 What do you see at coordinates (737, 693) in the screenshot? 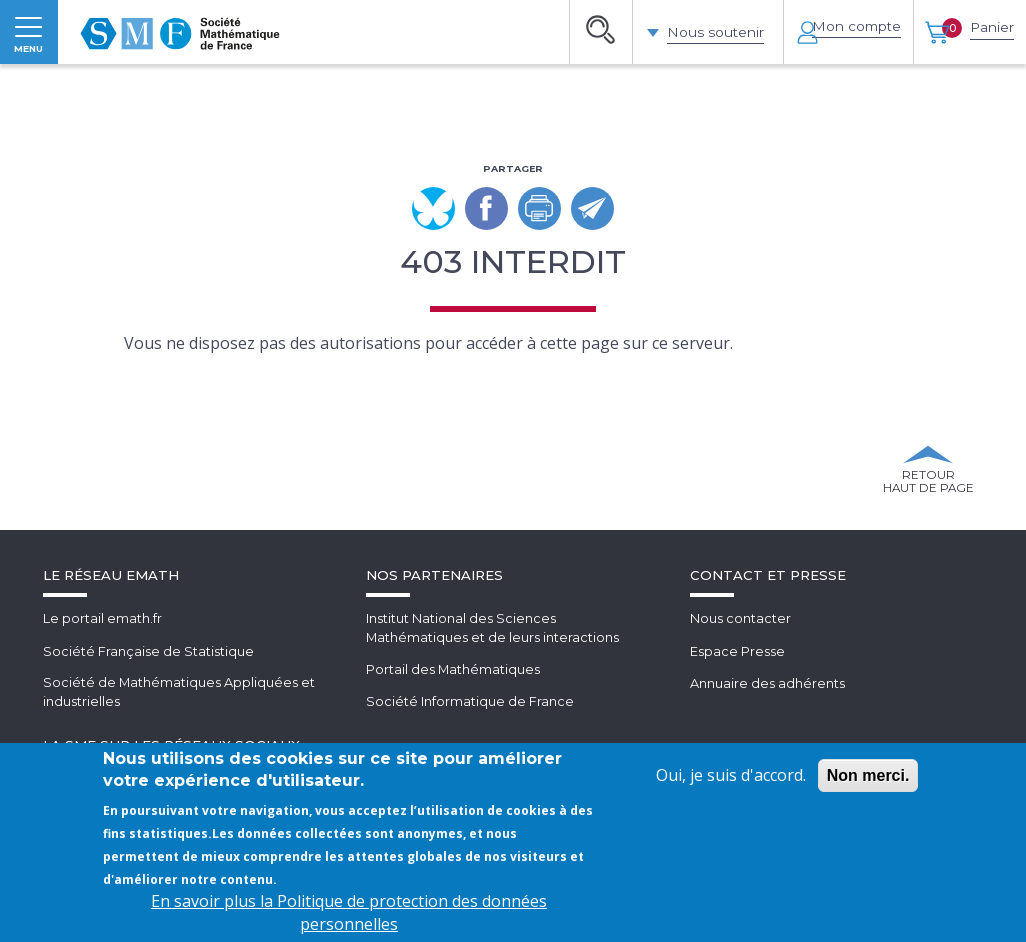
I see `Espace Presse` at bounding box center [737, 693].